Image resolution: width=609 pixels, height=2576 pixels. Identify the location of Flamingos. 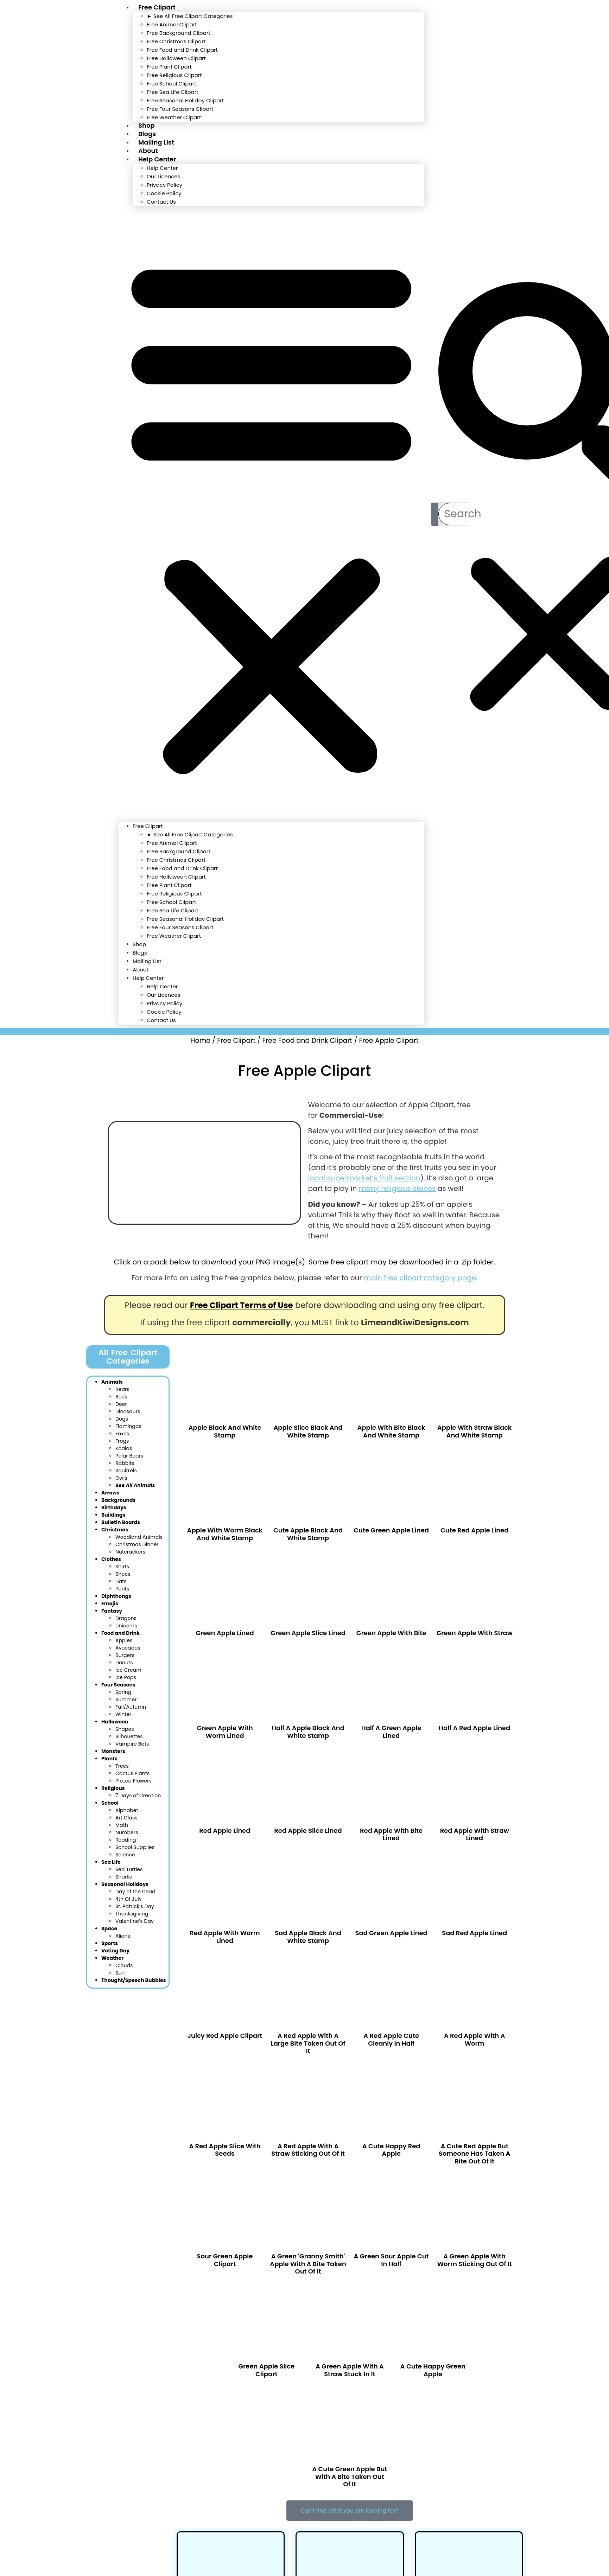
(128, 1425).